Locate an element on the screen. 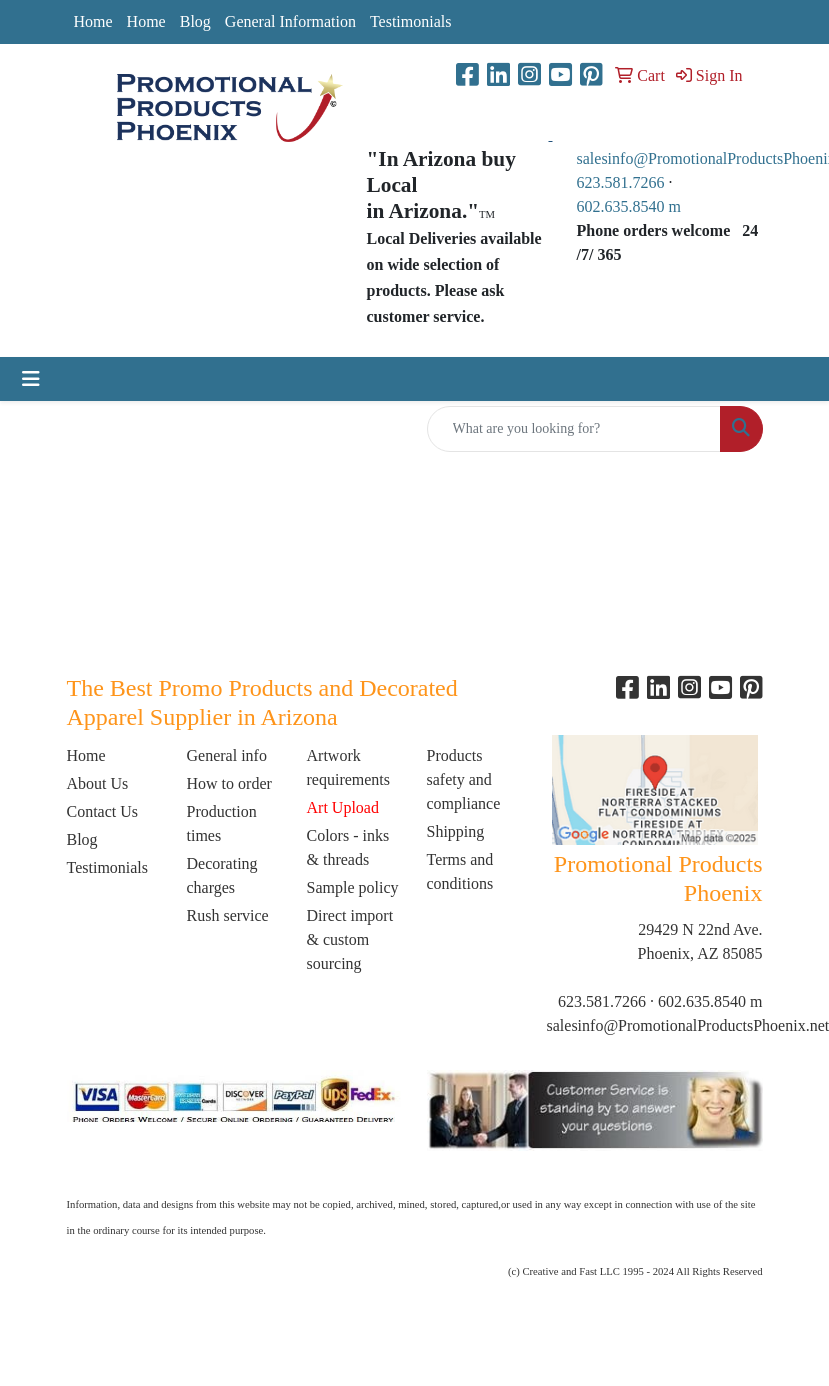  General info is located at coordinates (227, 755).